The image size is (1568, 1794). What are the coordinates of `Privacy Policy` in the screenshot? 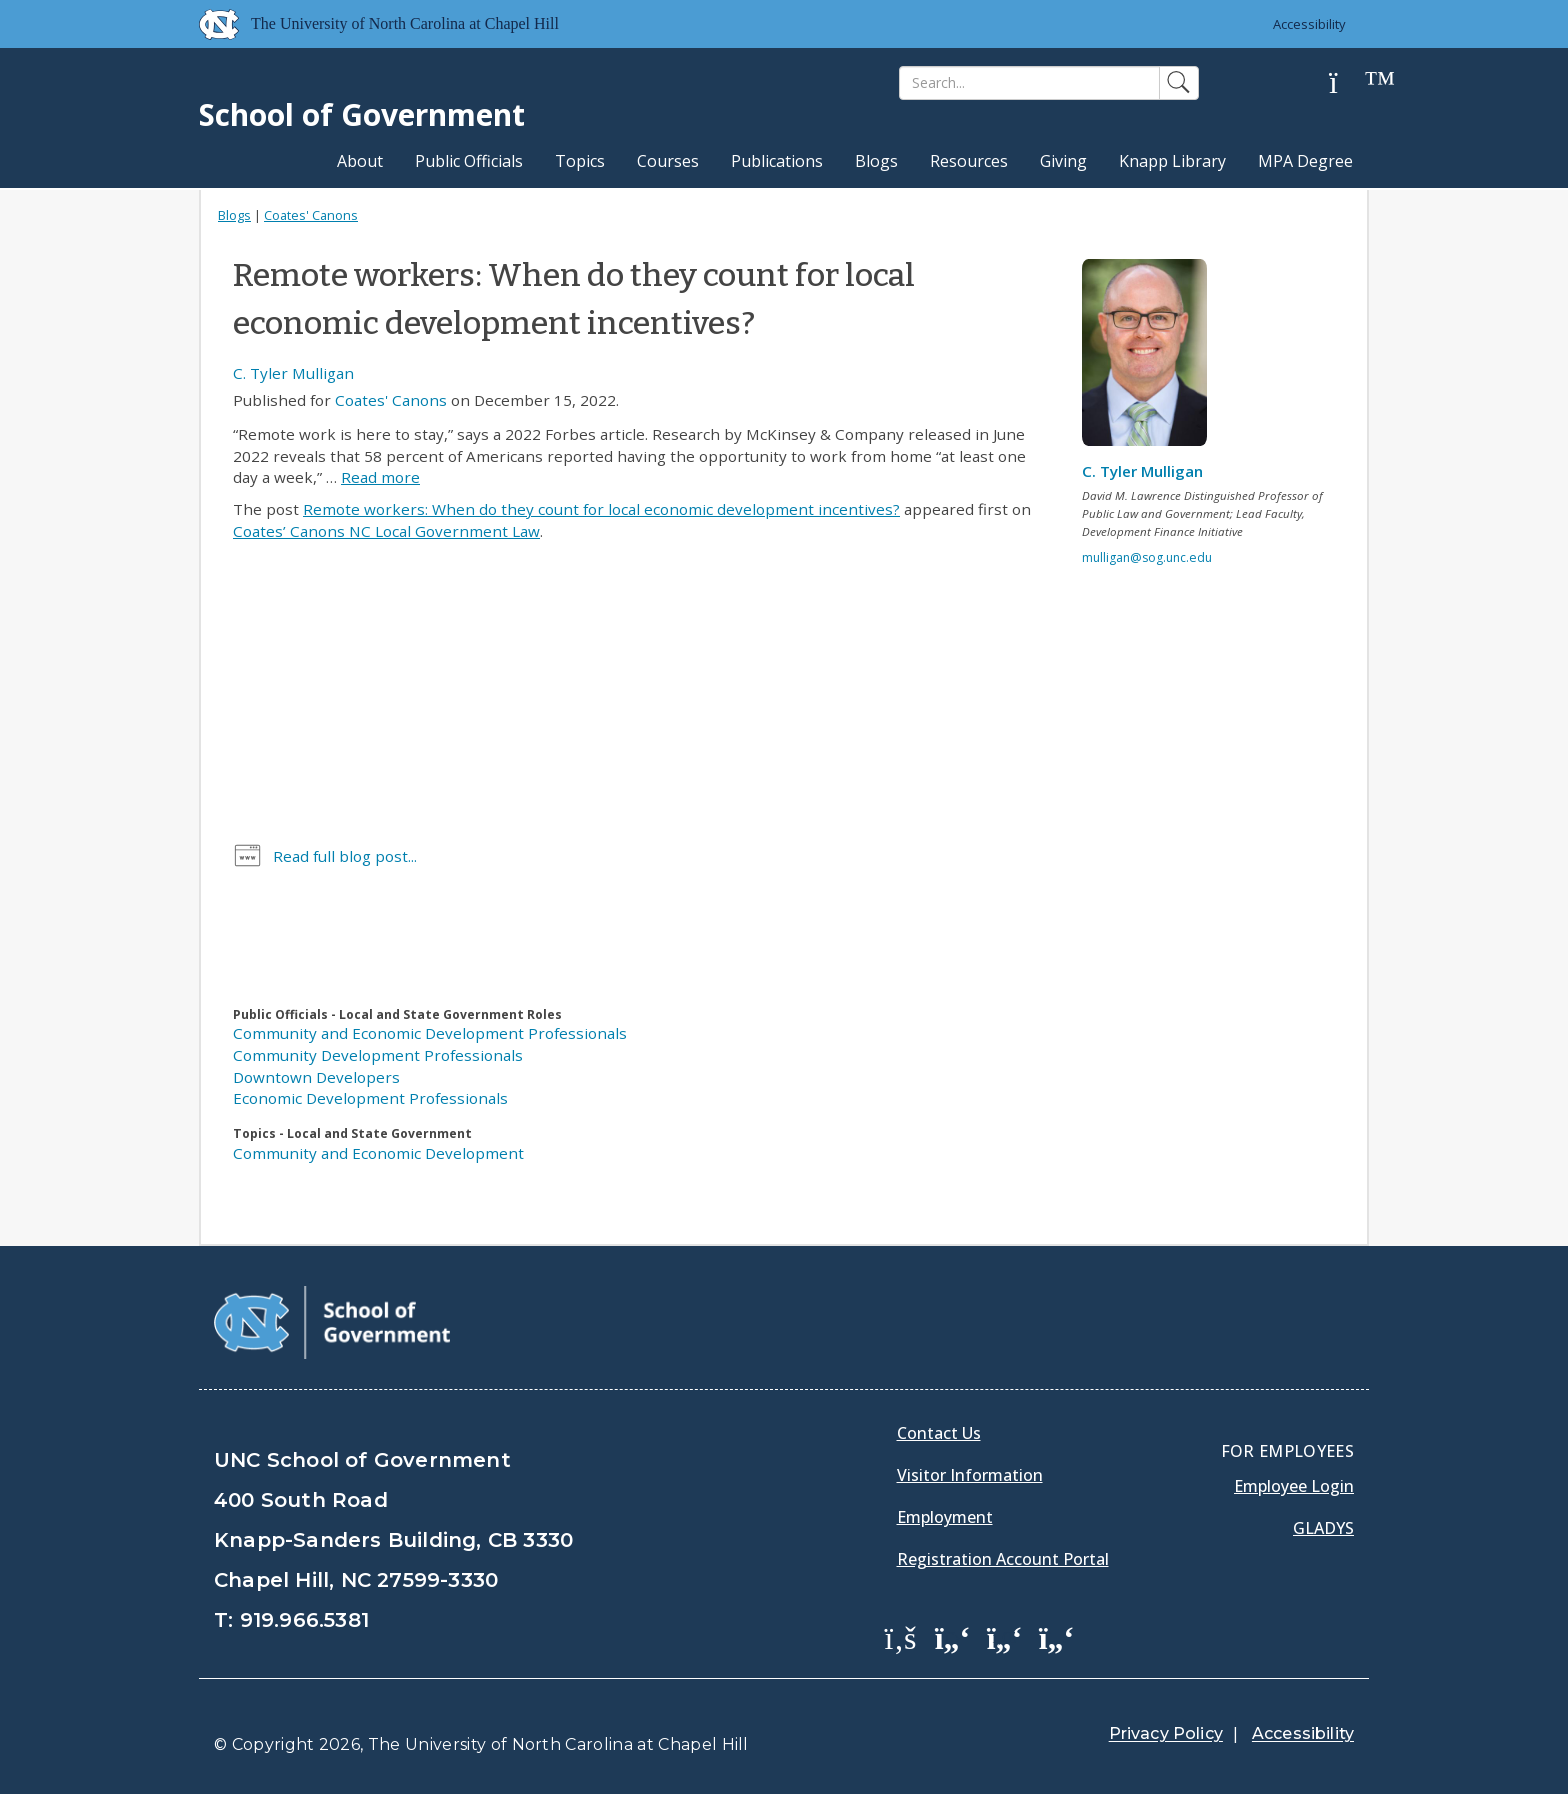 It's located at (1166, 1733).